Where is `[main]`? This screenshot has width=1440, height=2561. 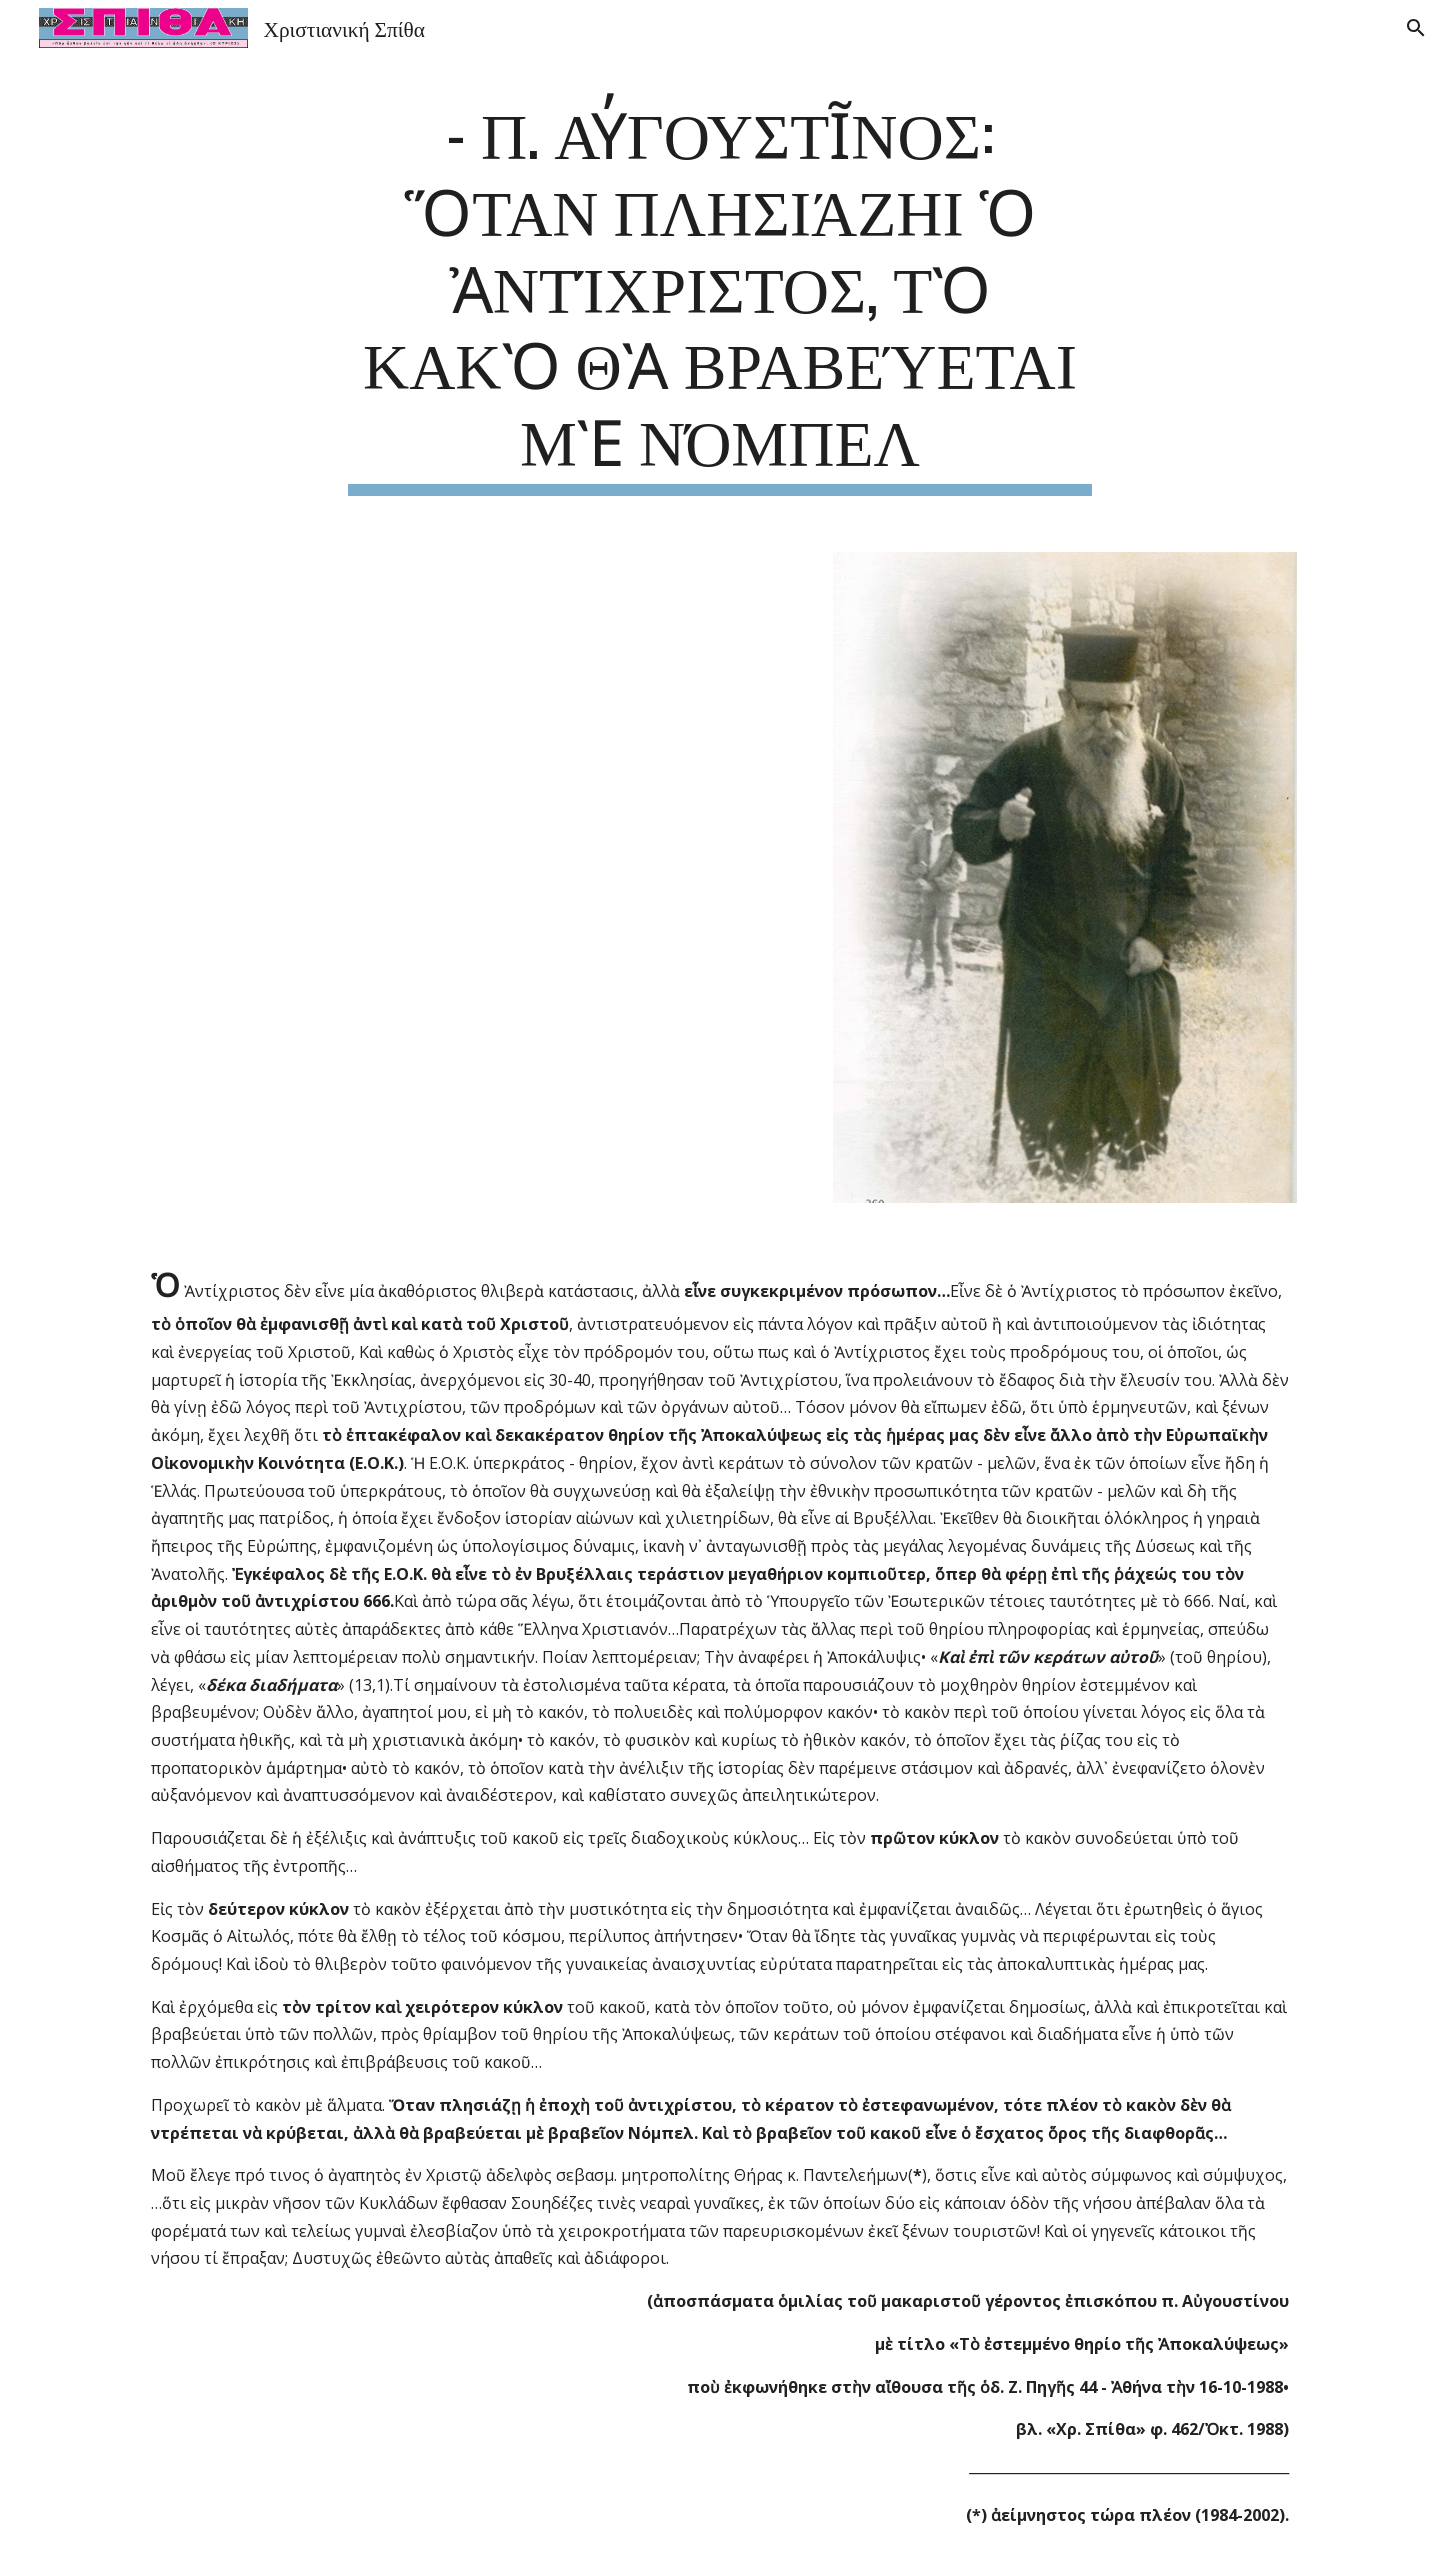 [main] is located at coordinates (720, 294).